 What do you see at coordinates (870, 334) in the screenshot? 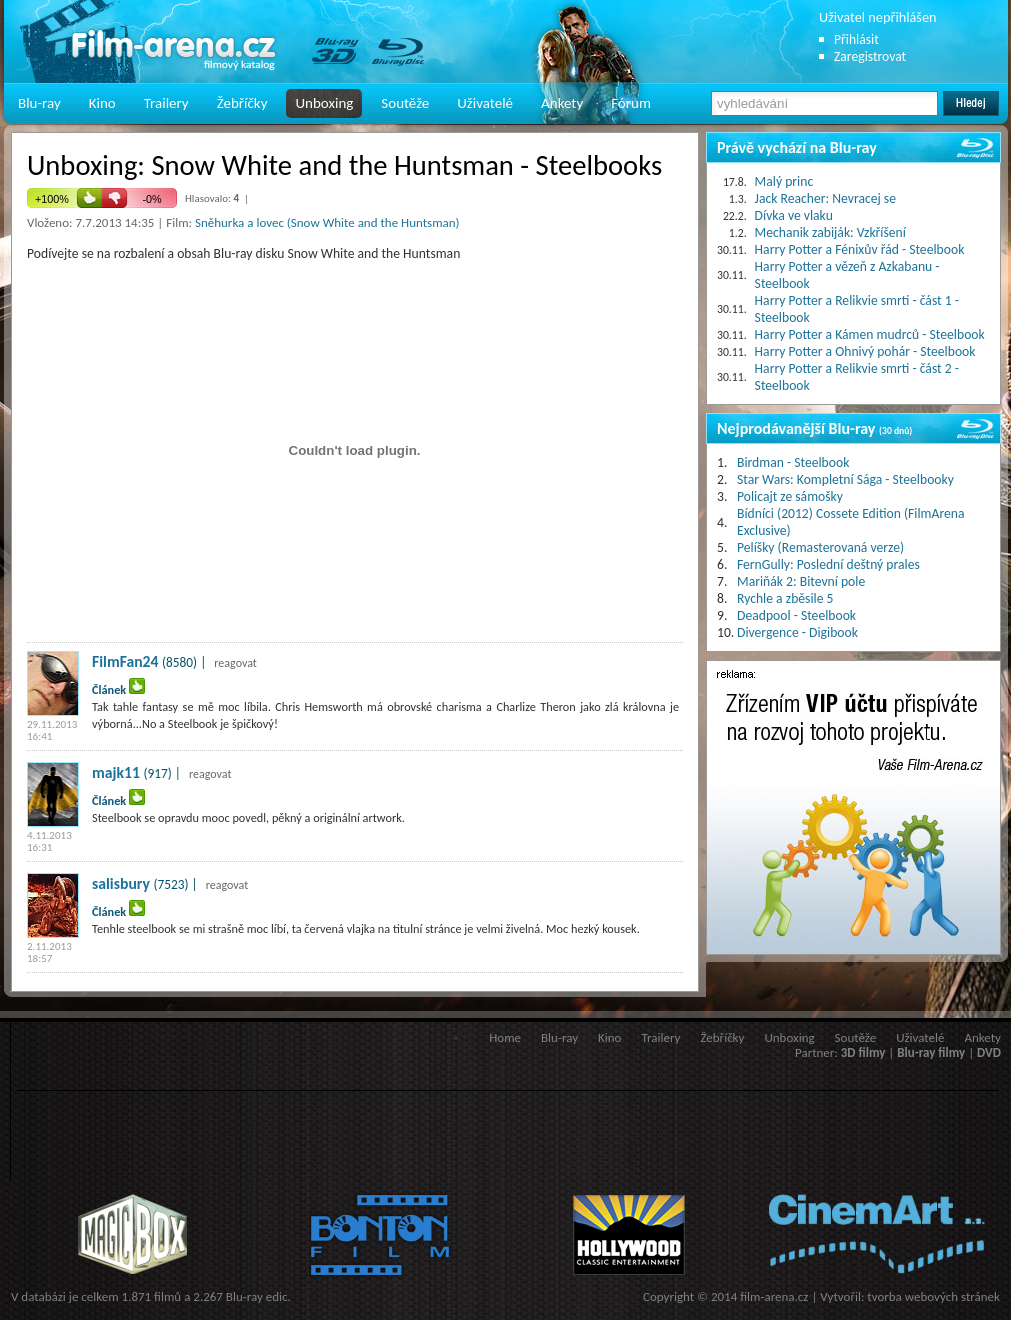
I see `Harry Potter a Kámen mudrců - Steelbook` at bounding box center [870, 334].